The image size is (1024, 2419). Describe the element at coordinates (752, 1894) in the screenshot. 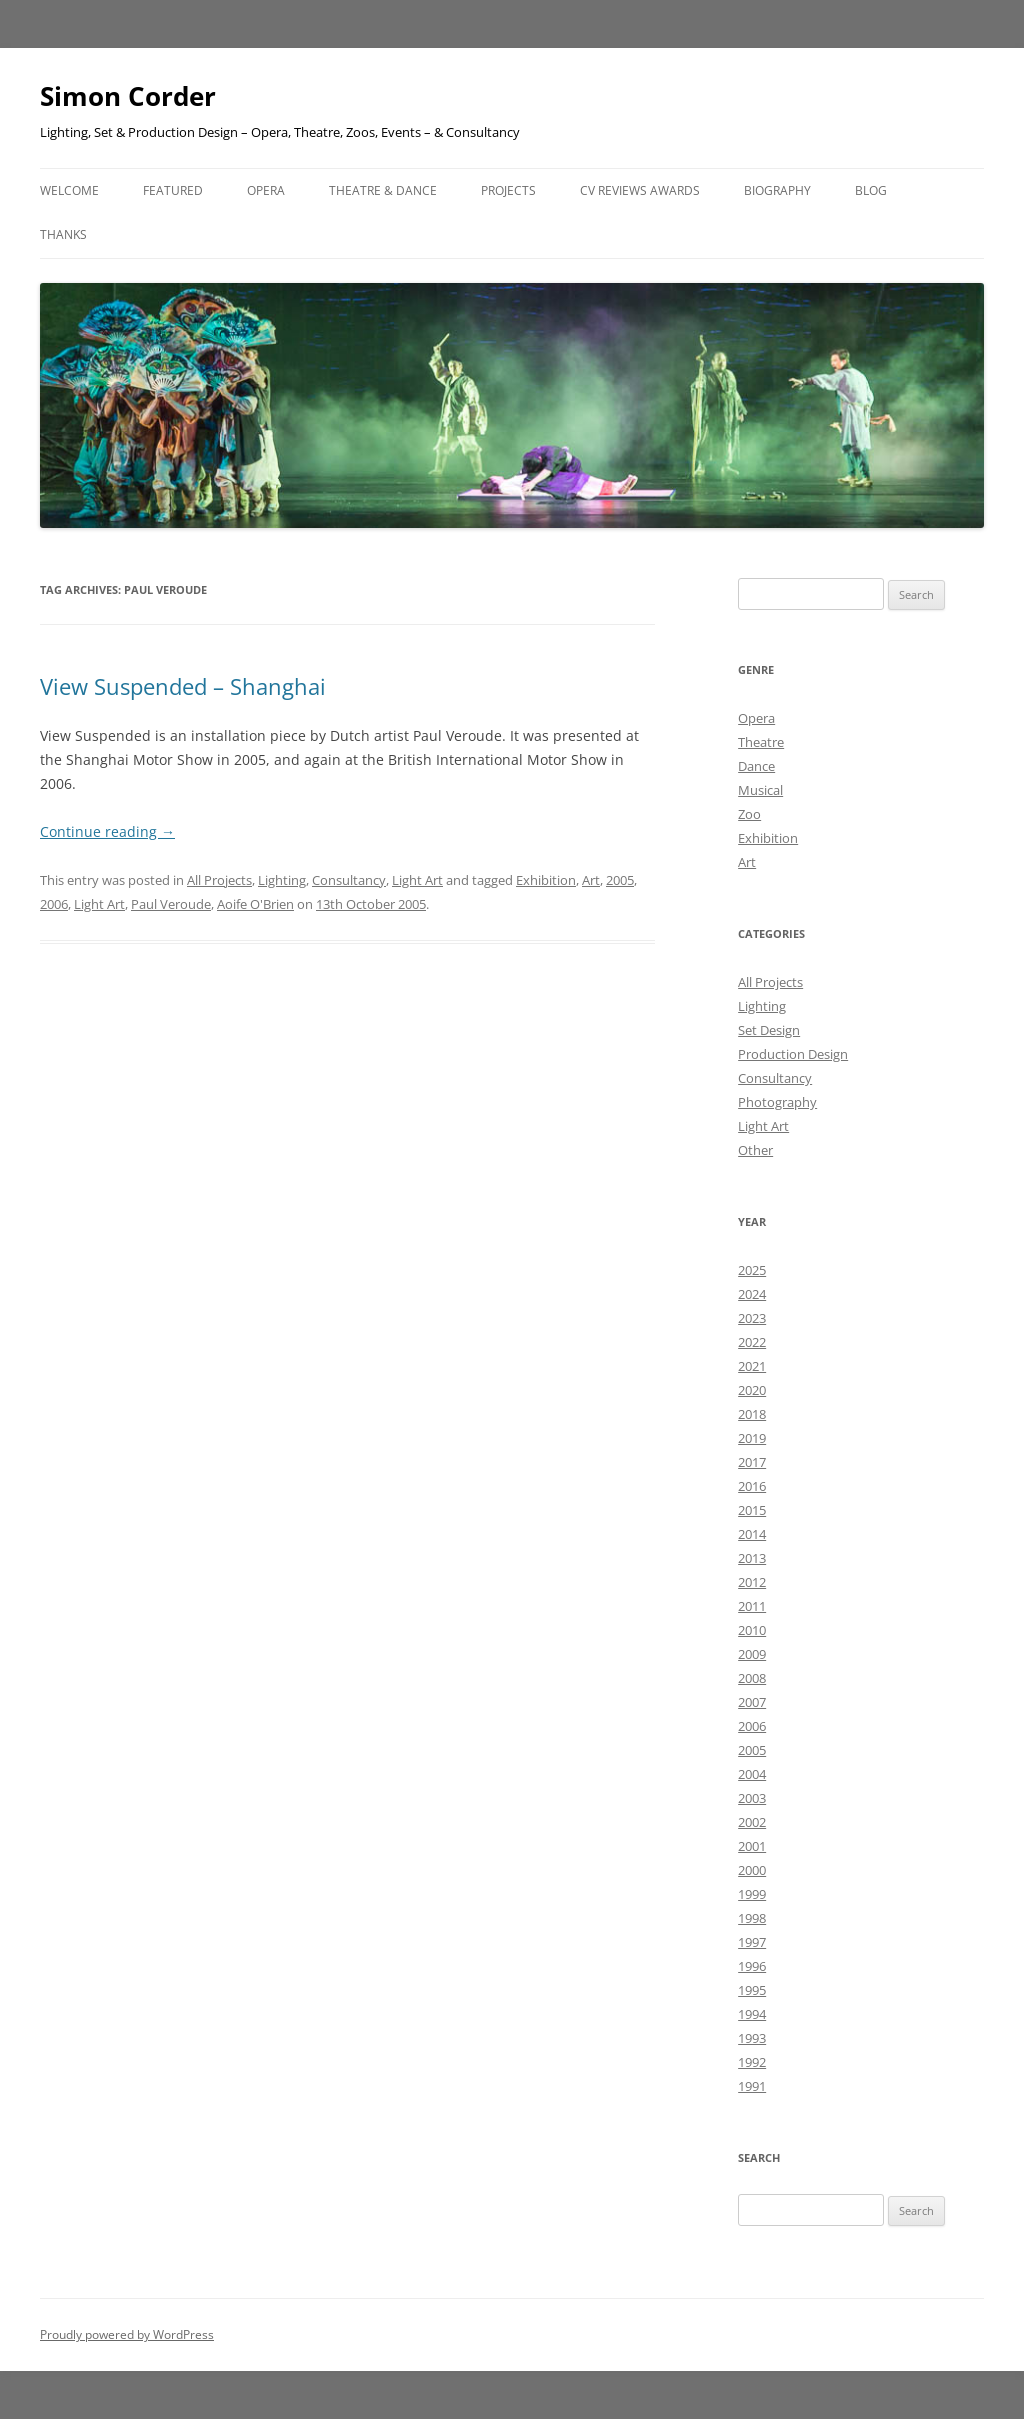

I see `1999` at that location.